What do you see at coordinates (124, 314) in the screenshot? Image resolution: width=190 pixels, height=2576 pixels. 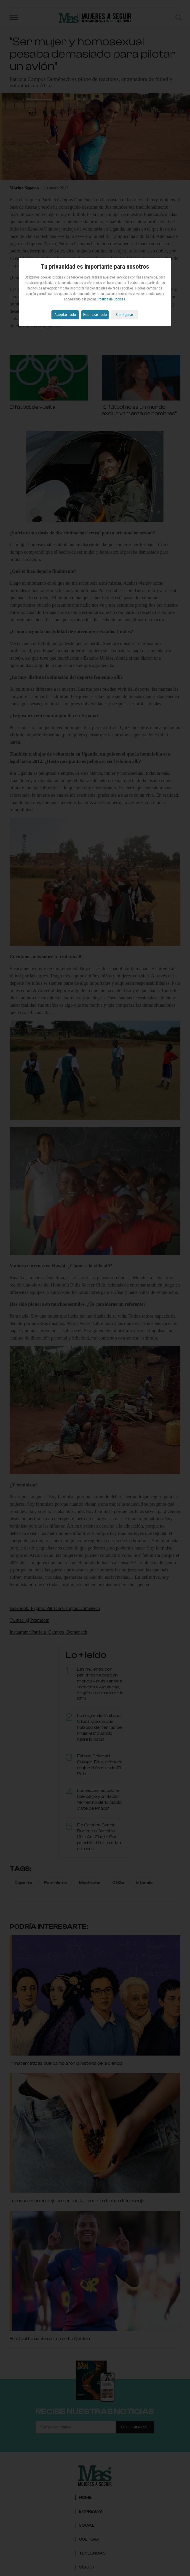 I see `Configurar` at bounding box center [124, 314].